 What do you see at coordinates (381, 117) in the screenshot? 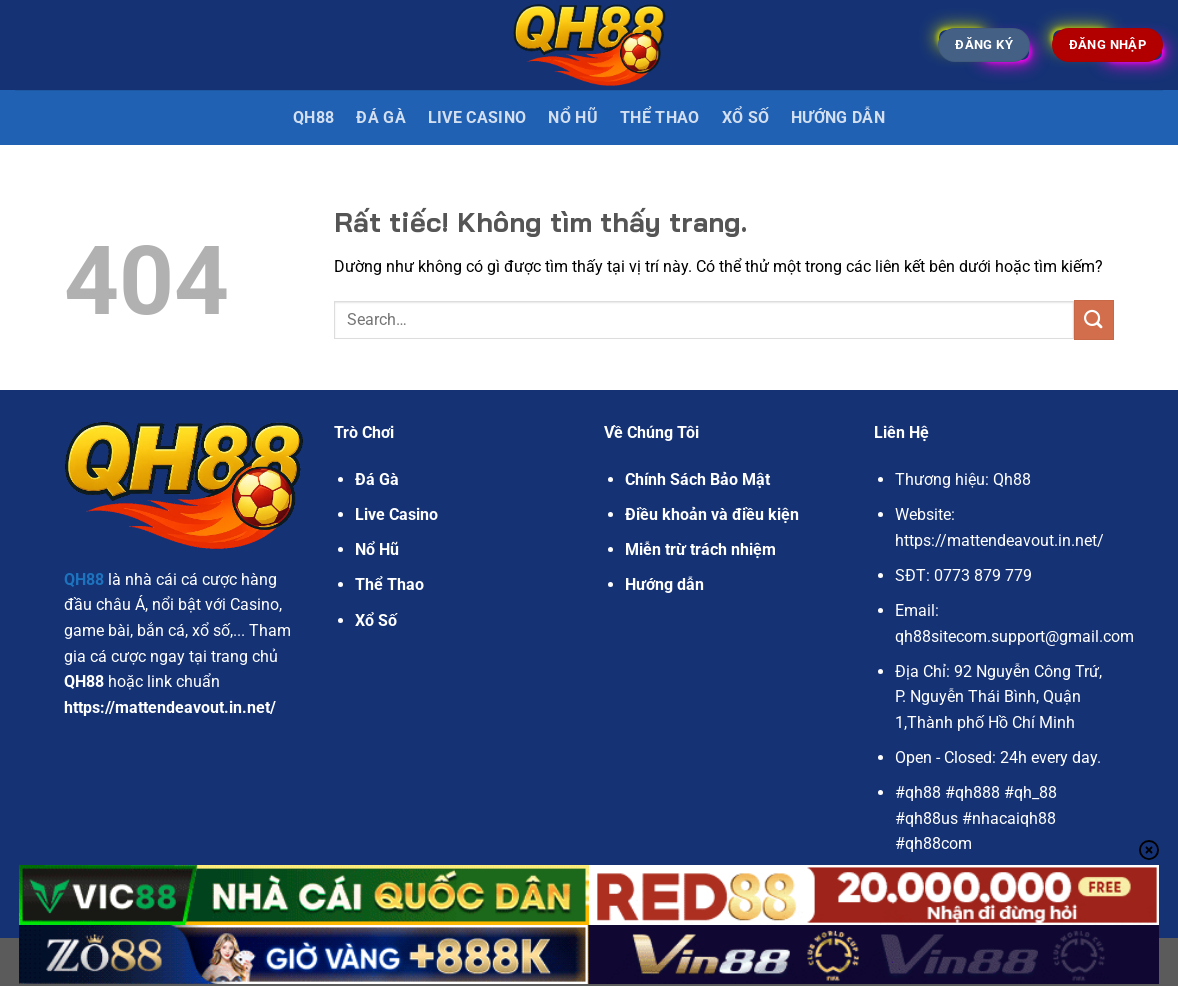
I see `Đá gà` at bounding box center [381, 117].